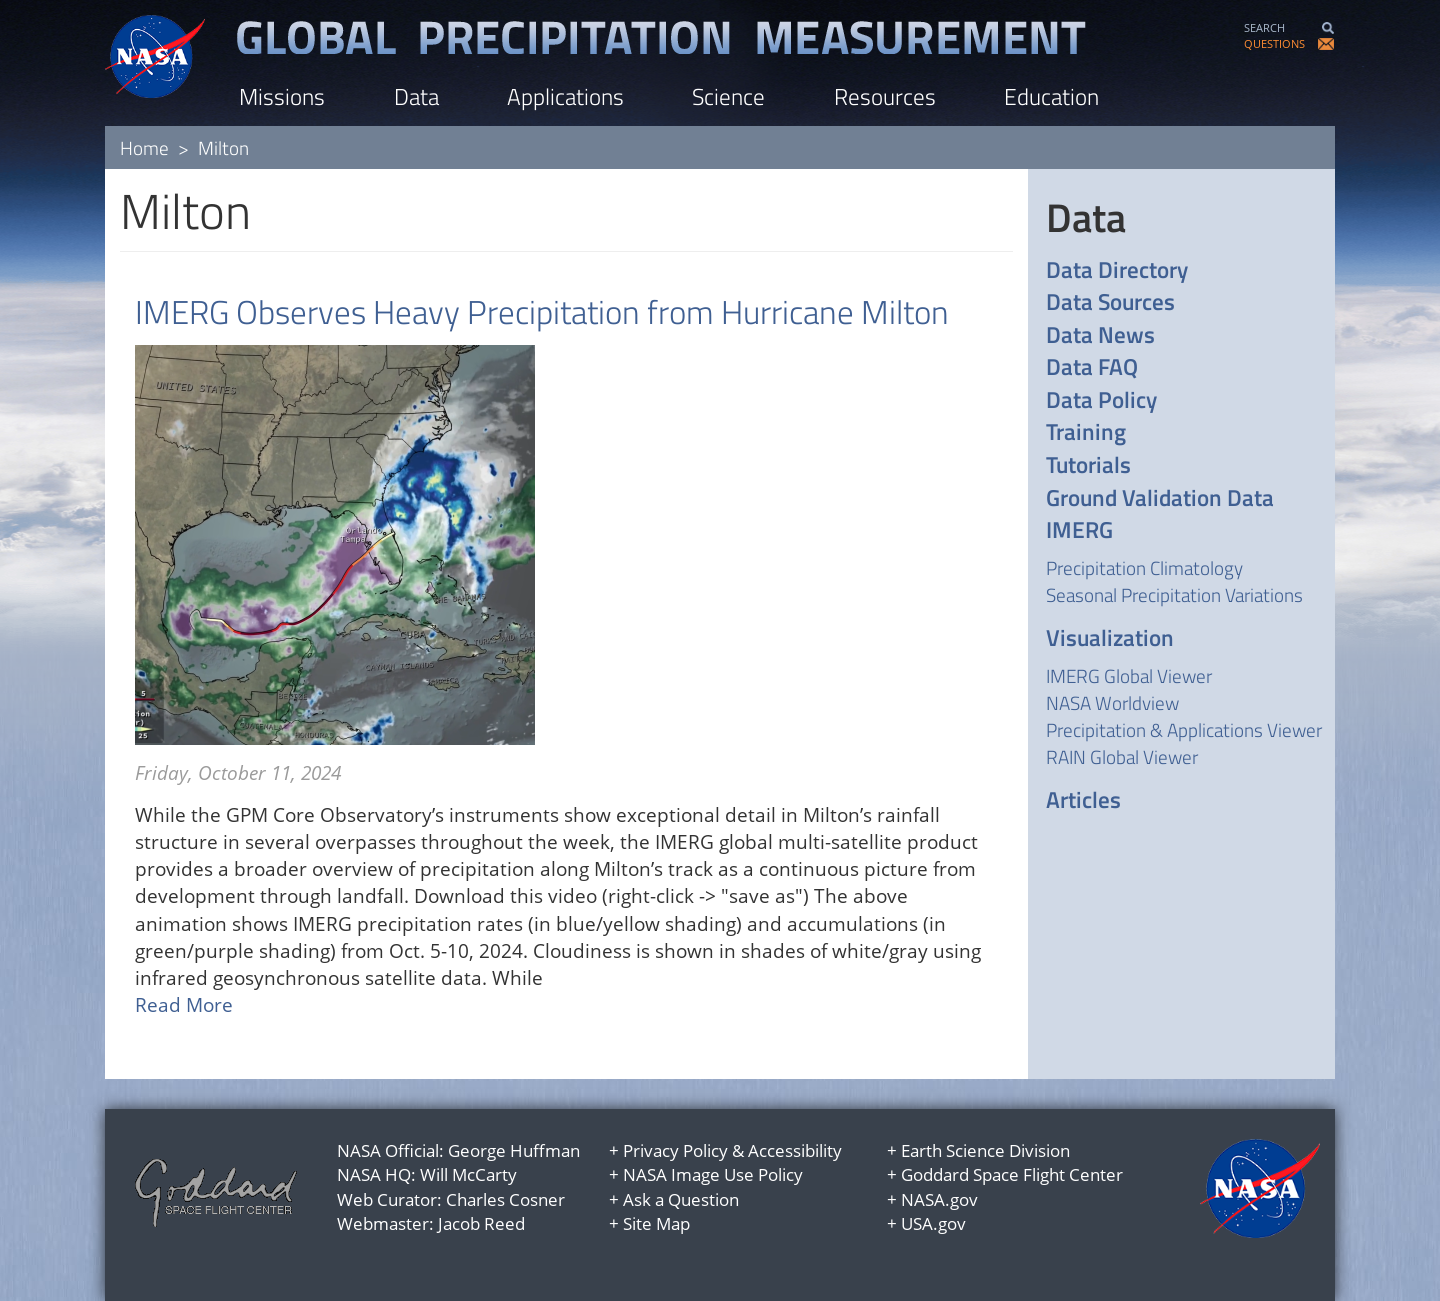 This screenshot has width=1440, height=1301. I want to click on Will McCarty, so click(468, 1174).